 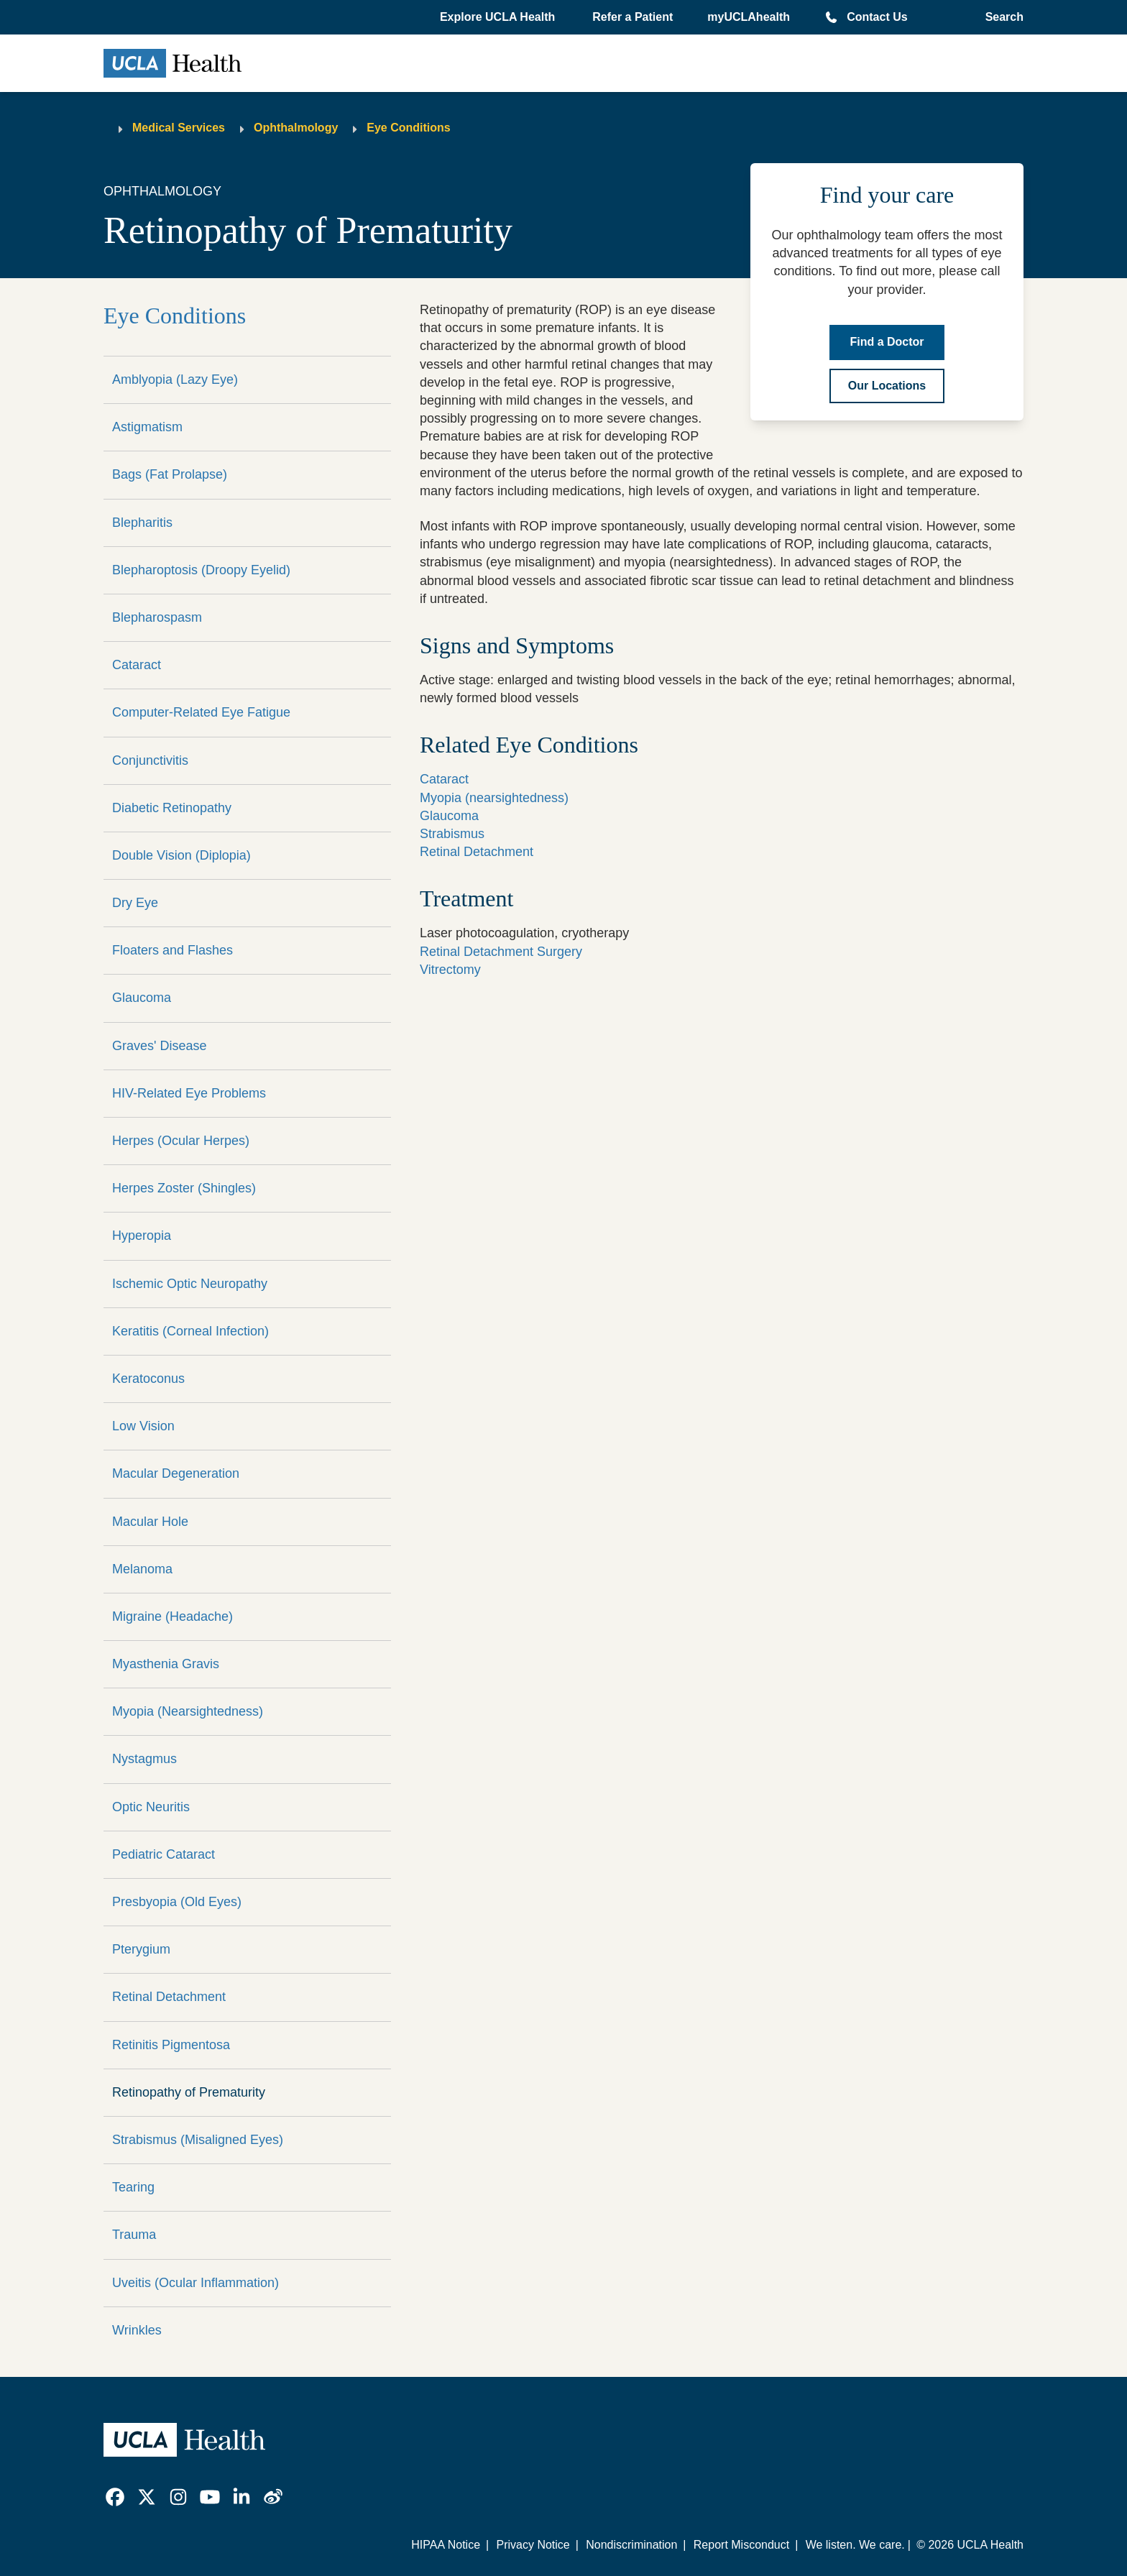 What do you see at coordinates (445, 2545) in the screenshot?
I see `HIPAA Notice` at bounding box center [445, 2545].